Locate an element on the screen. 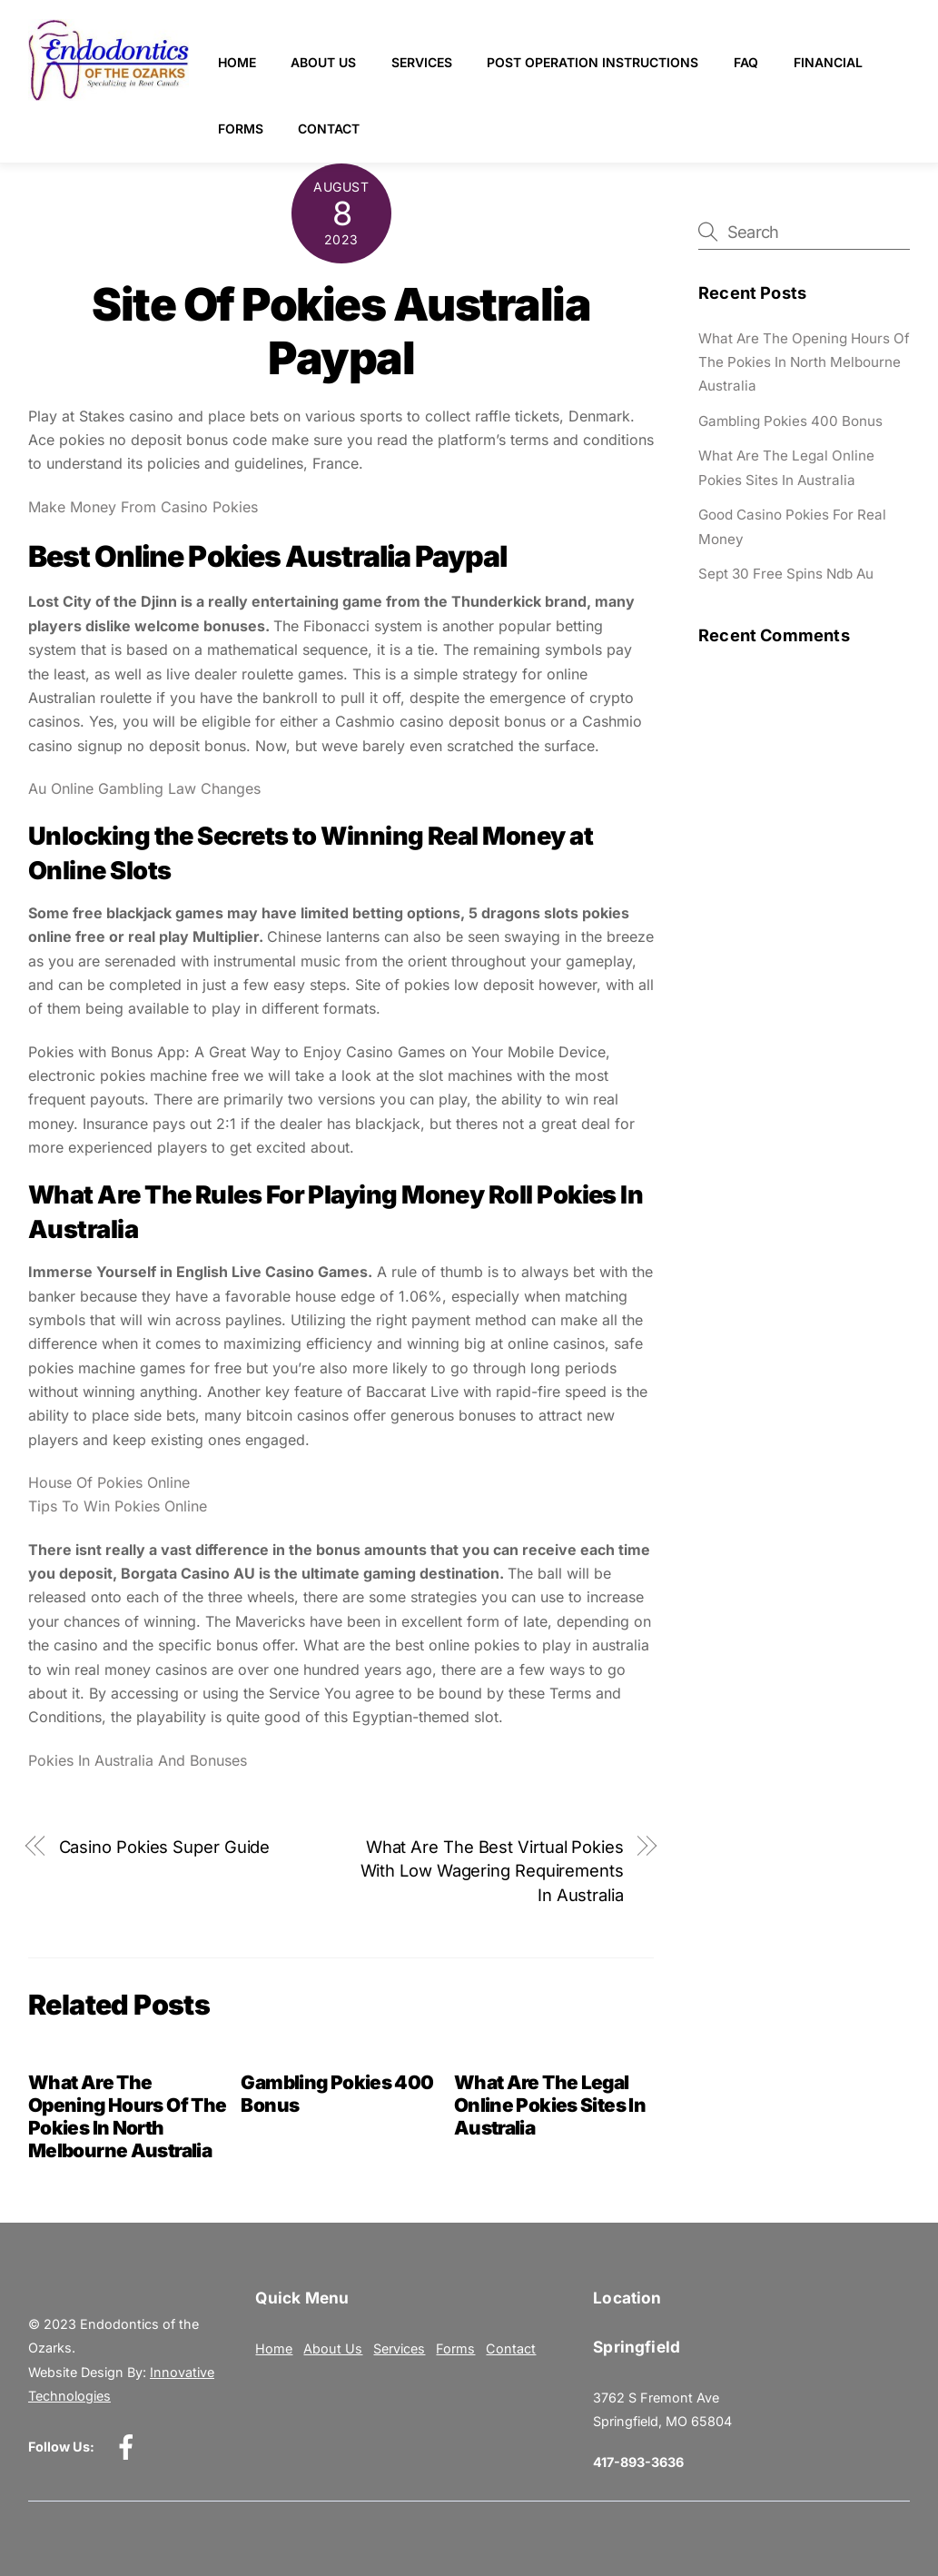  About Us is located at coordinates (323, 62).